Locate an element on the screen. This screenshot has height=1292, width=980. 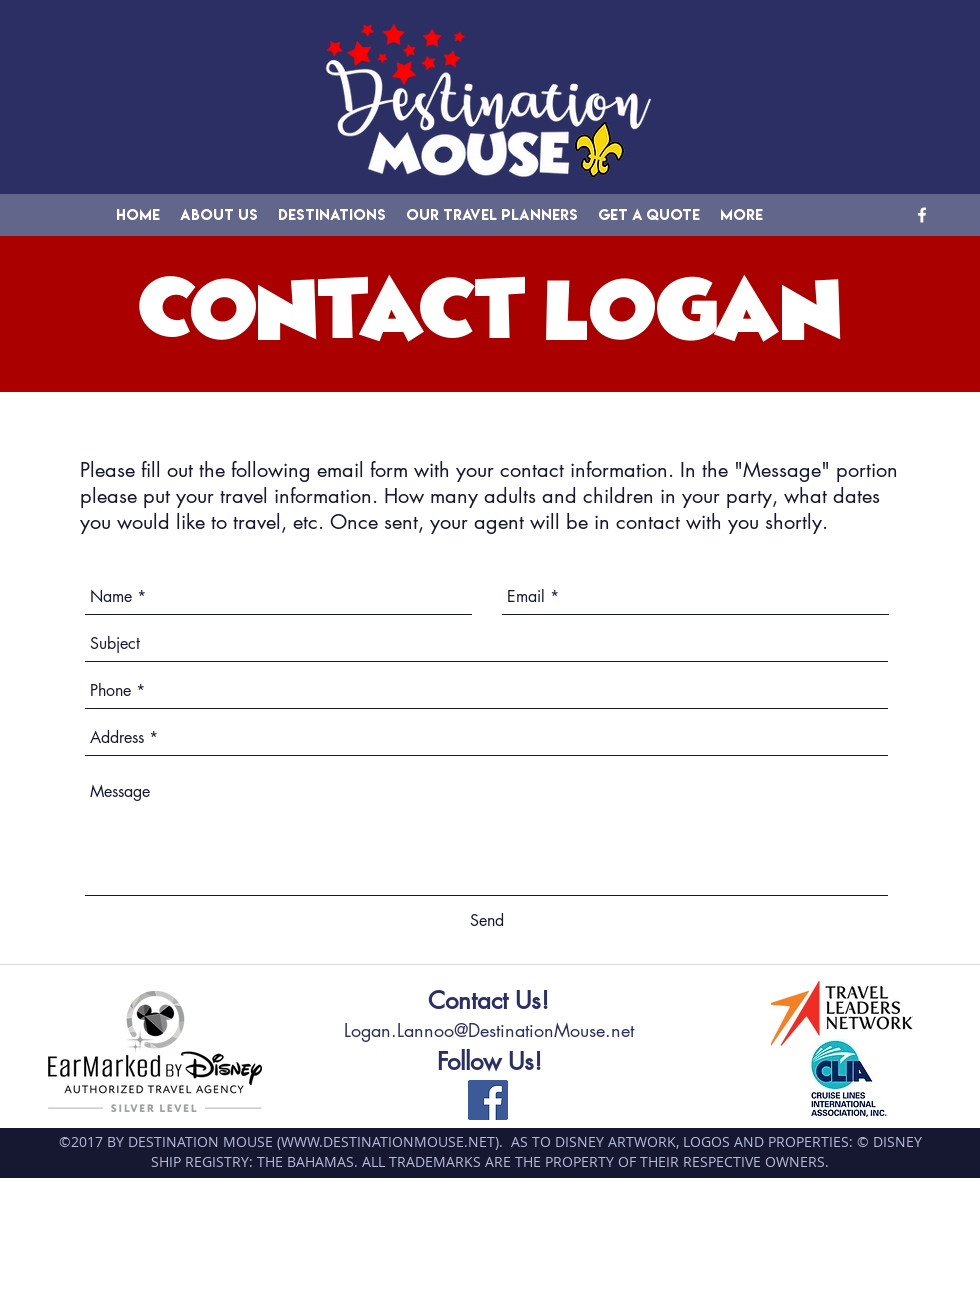
Logan.Lannoo@DestinationMouse.net is located at coordinates (489, 1030).